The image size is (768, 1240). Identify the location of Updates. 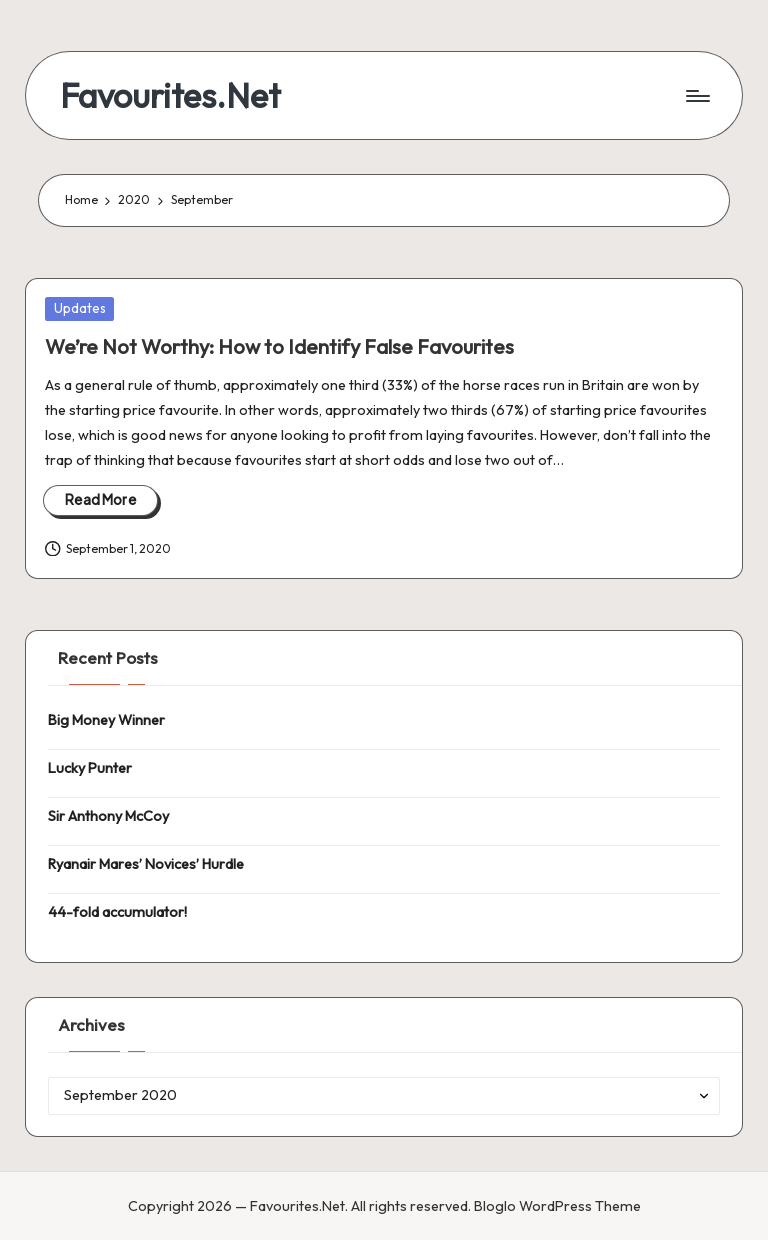
(80, 308).